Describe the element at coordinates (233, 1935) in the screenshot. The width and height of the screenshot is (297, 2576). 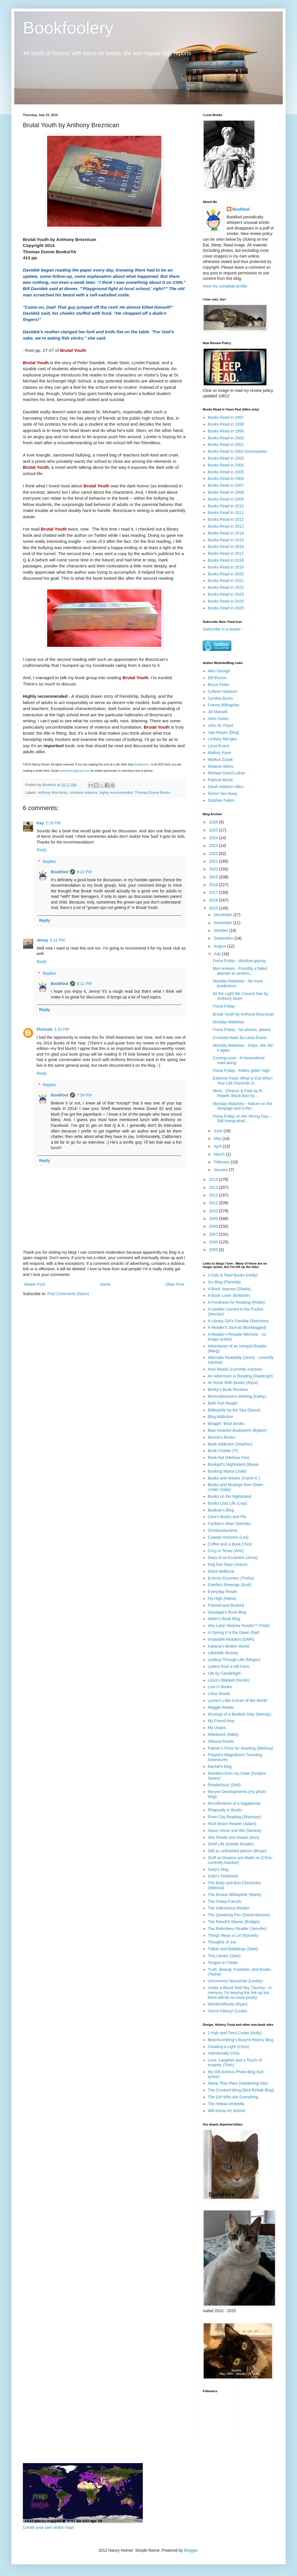
I see `Things Mean a Lot (Nymeth)` at that location.